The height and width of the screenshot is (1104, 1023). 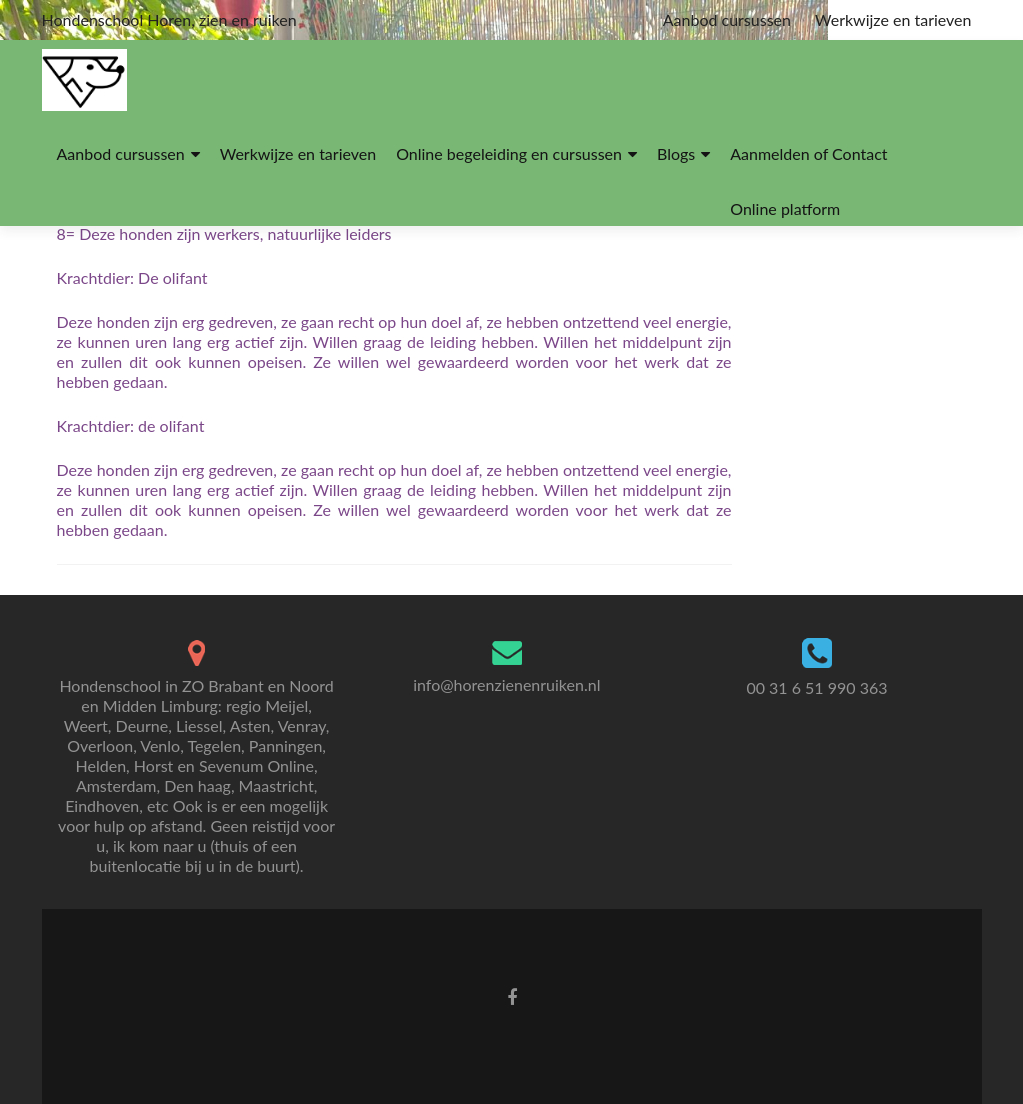 I want to click on Aanmelden of Contact, so click(x=808, y=153).